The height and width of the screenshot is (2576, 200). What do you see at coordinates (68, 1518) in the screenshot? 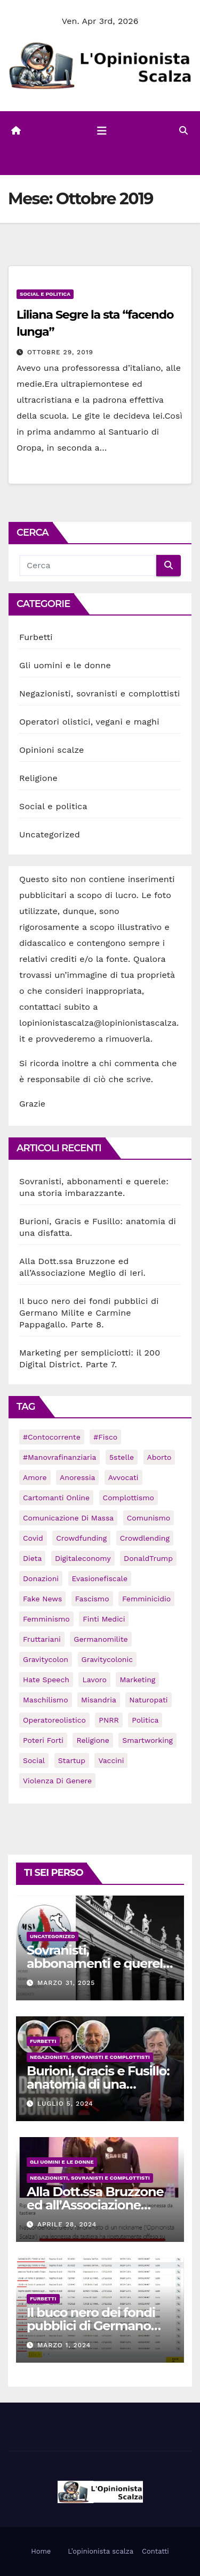
I see `comunicazione di massa [comunicazione di massa (1 elemento)]` at bounding box center [68, 1518].